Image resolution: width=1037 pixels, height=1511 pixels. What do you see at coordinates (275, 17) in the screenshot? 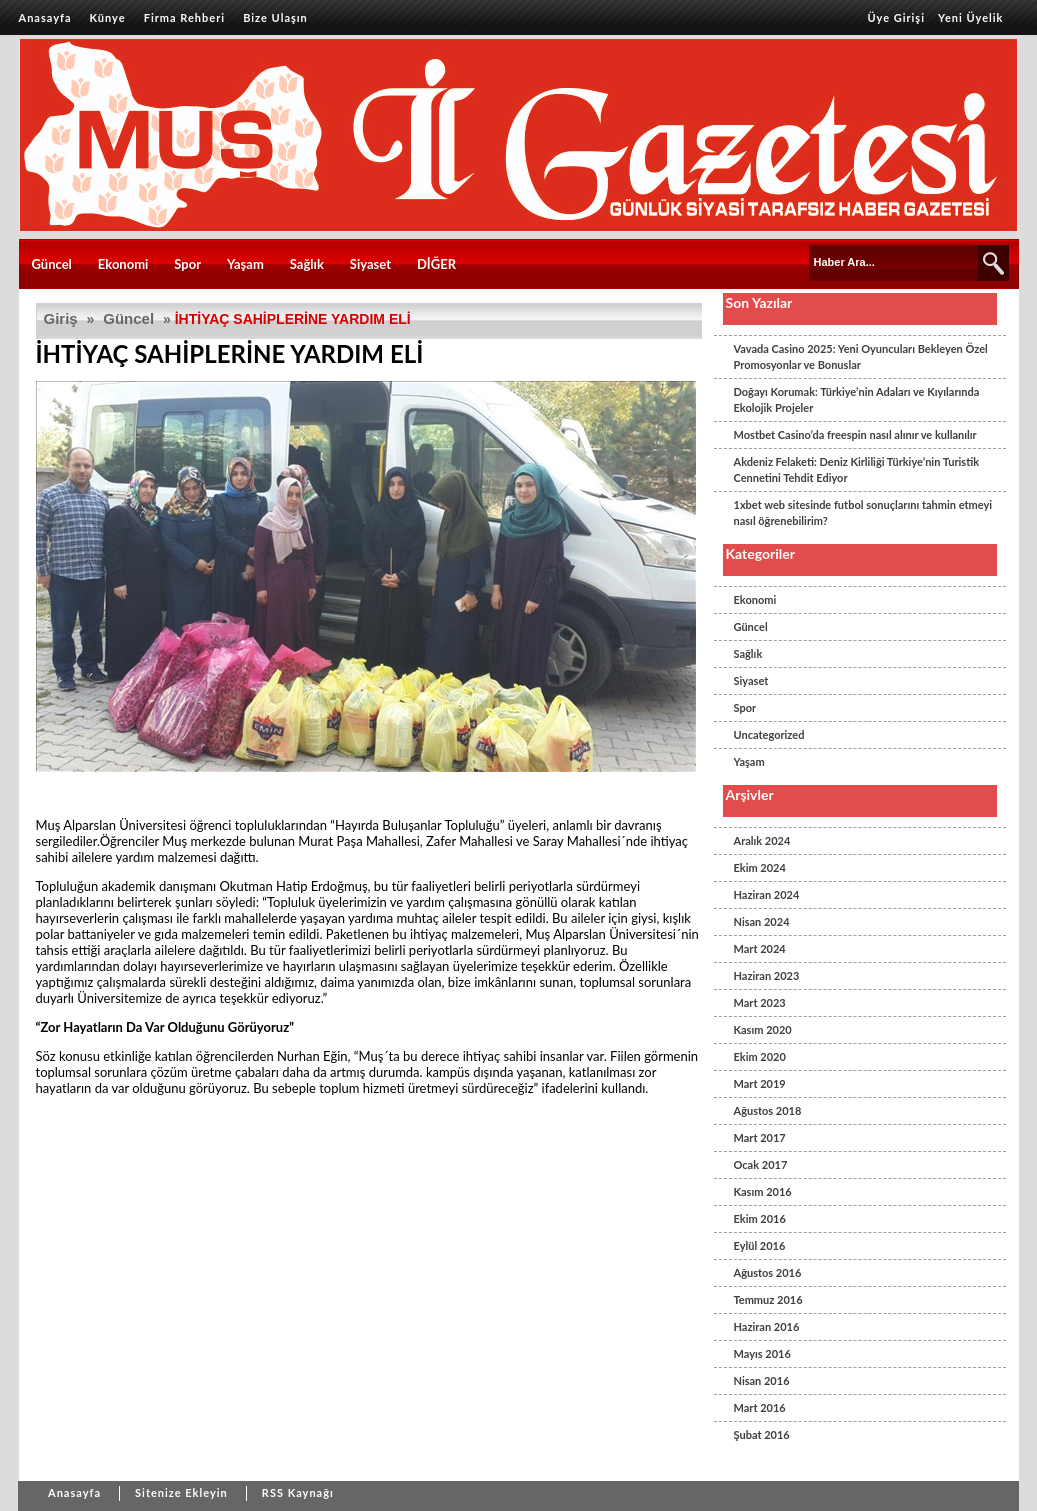
I see `Bize Ulaşın` at bounding box center [275, 17].